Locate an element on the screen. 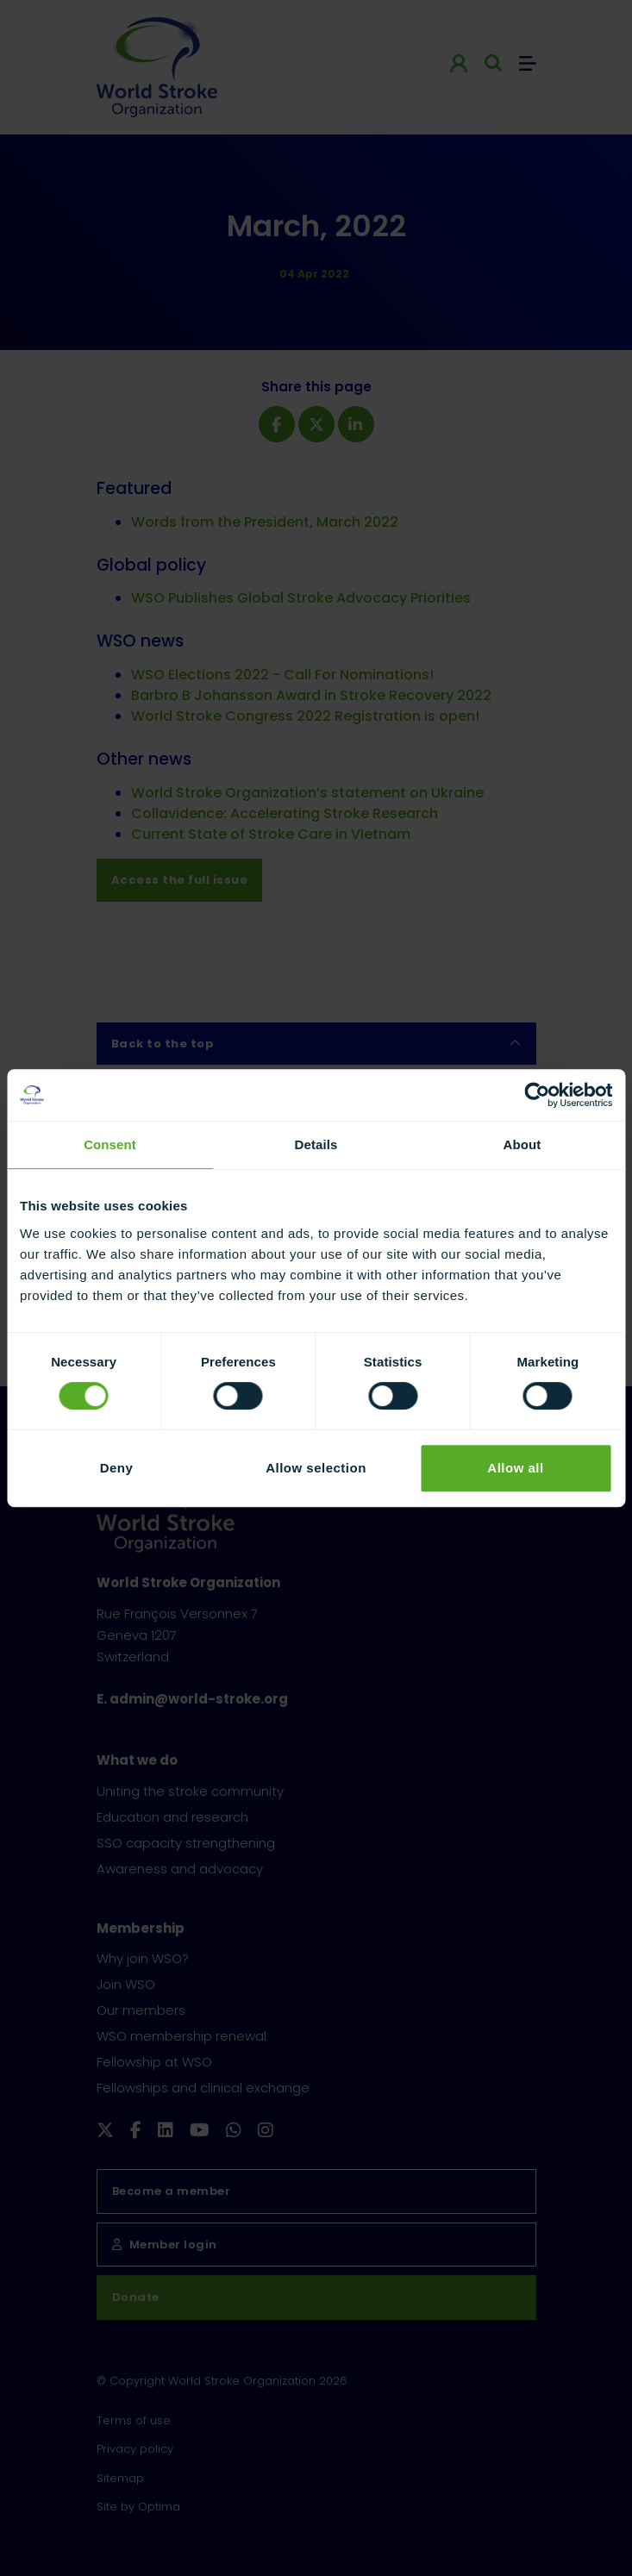 Image resolution: width=632 pixels, height=2576 pixels. Consent [tab] is located at coordinates (110, 1144).